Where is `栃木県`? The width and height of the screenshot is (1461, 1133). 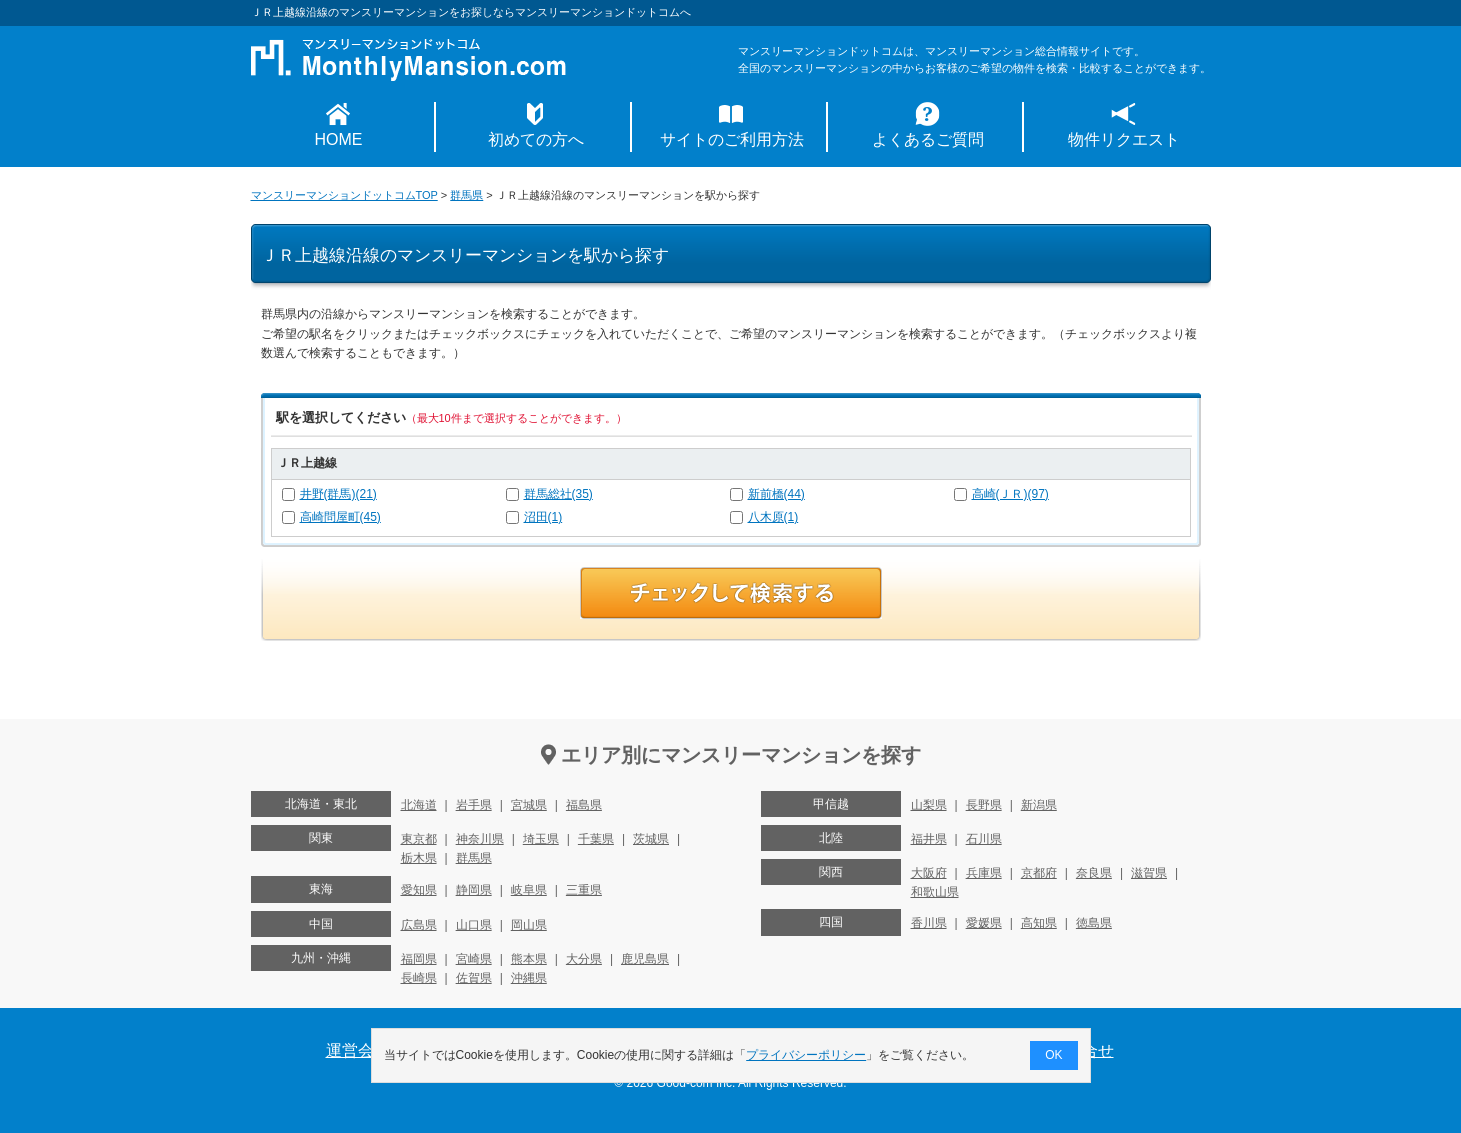
栃木県 is located at coordinates (419, 858).